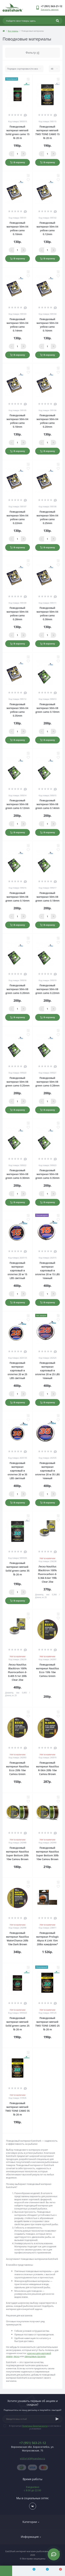 The height and width of the screenshot is (2576, 65). I want to click on Поводковый материал 50m-X8 green camo 0.12mm, so click(17, 804).